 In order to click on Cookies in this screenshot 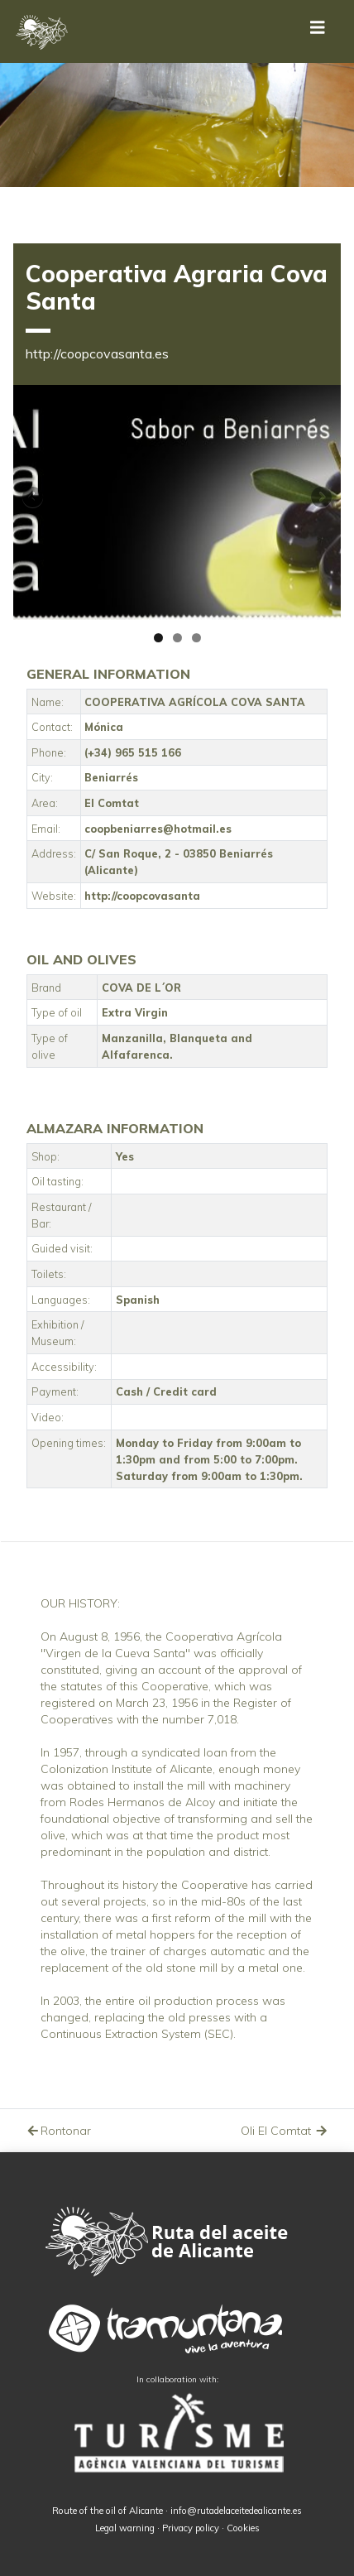, I will do `click(243, 2528)`.